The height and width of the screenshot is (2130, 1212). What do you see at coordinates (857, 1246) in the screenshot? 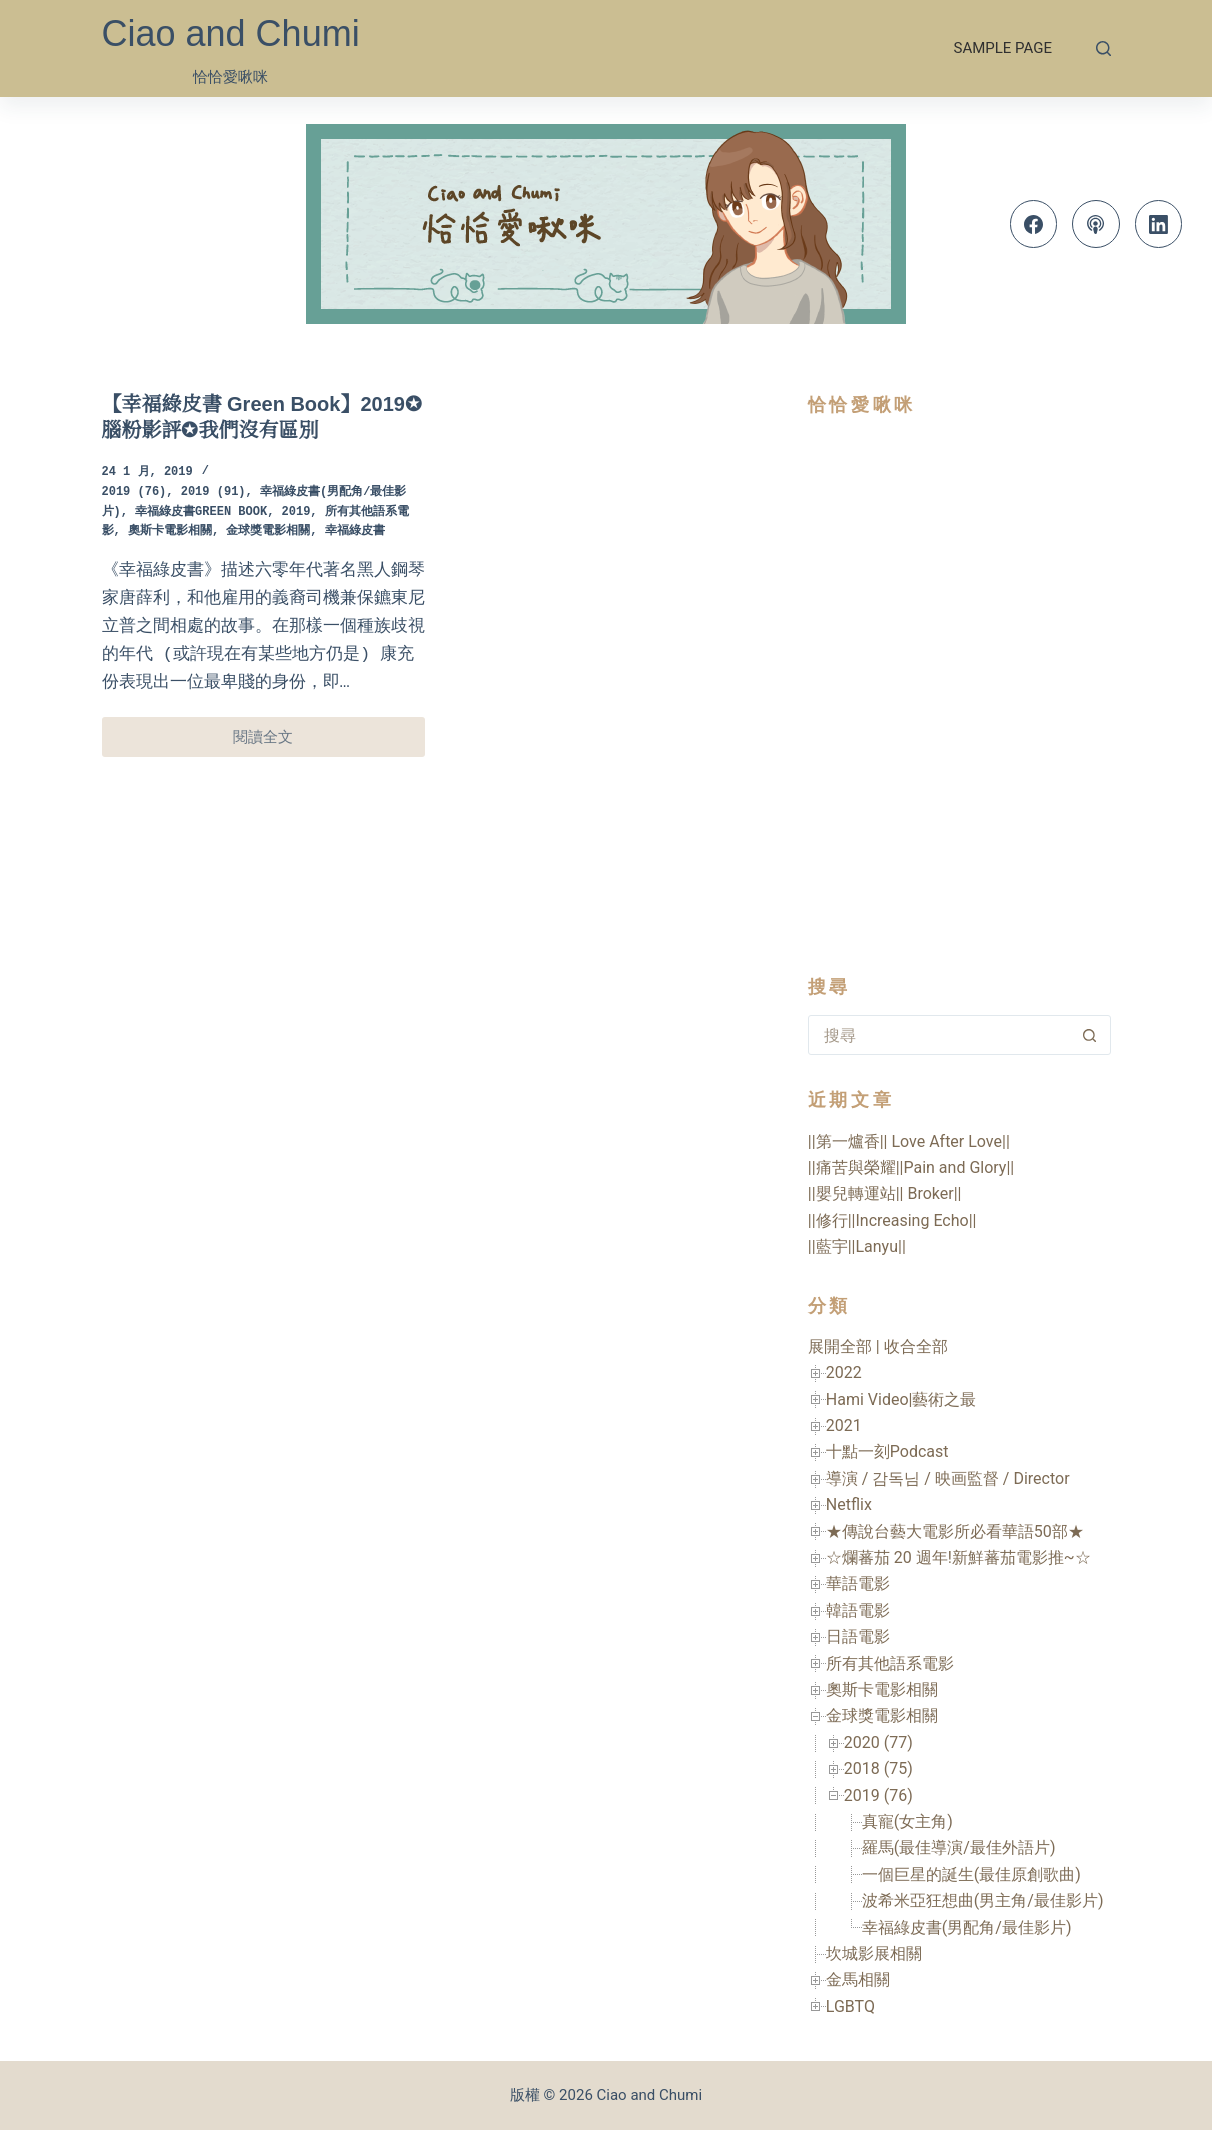
I see `||藍宇||Lanyu||` at bounding box center [857, 1246].